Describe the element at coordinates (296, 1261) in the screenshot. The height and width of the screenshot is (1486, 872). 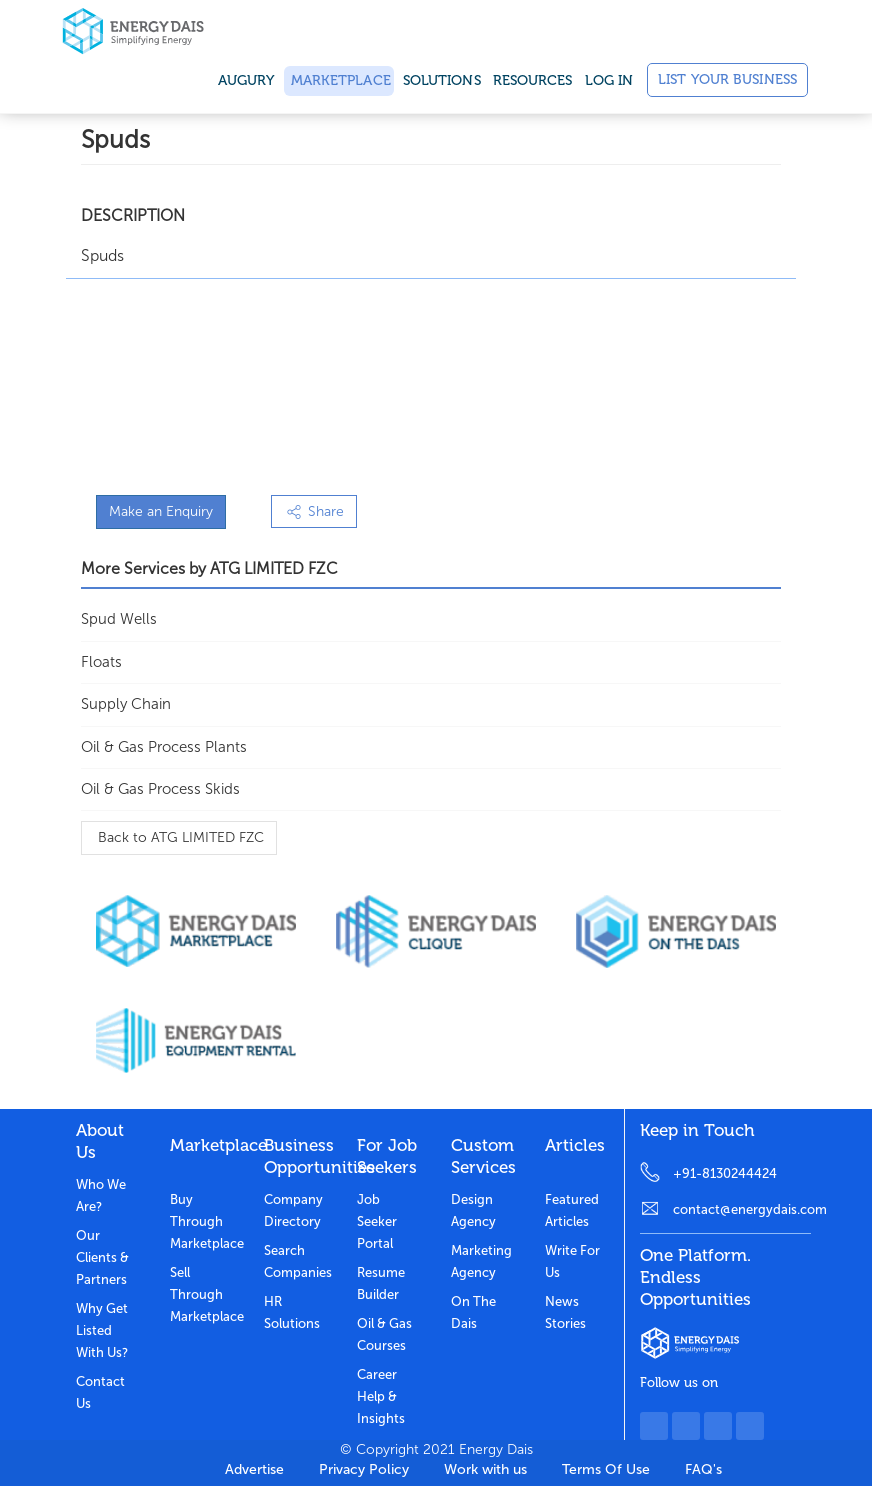
I see `Search Companies` at that location.